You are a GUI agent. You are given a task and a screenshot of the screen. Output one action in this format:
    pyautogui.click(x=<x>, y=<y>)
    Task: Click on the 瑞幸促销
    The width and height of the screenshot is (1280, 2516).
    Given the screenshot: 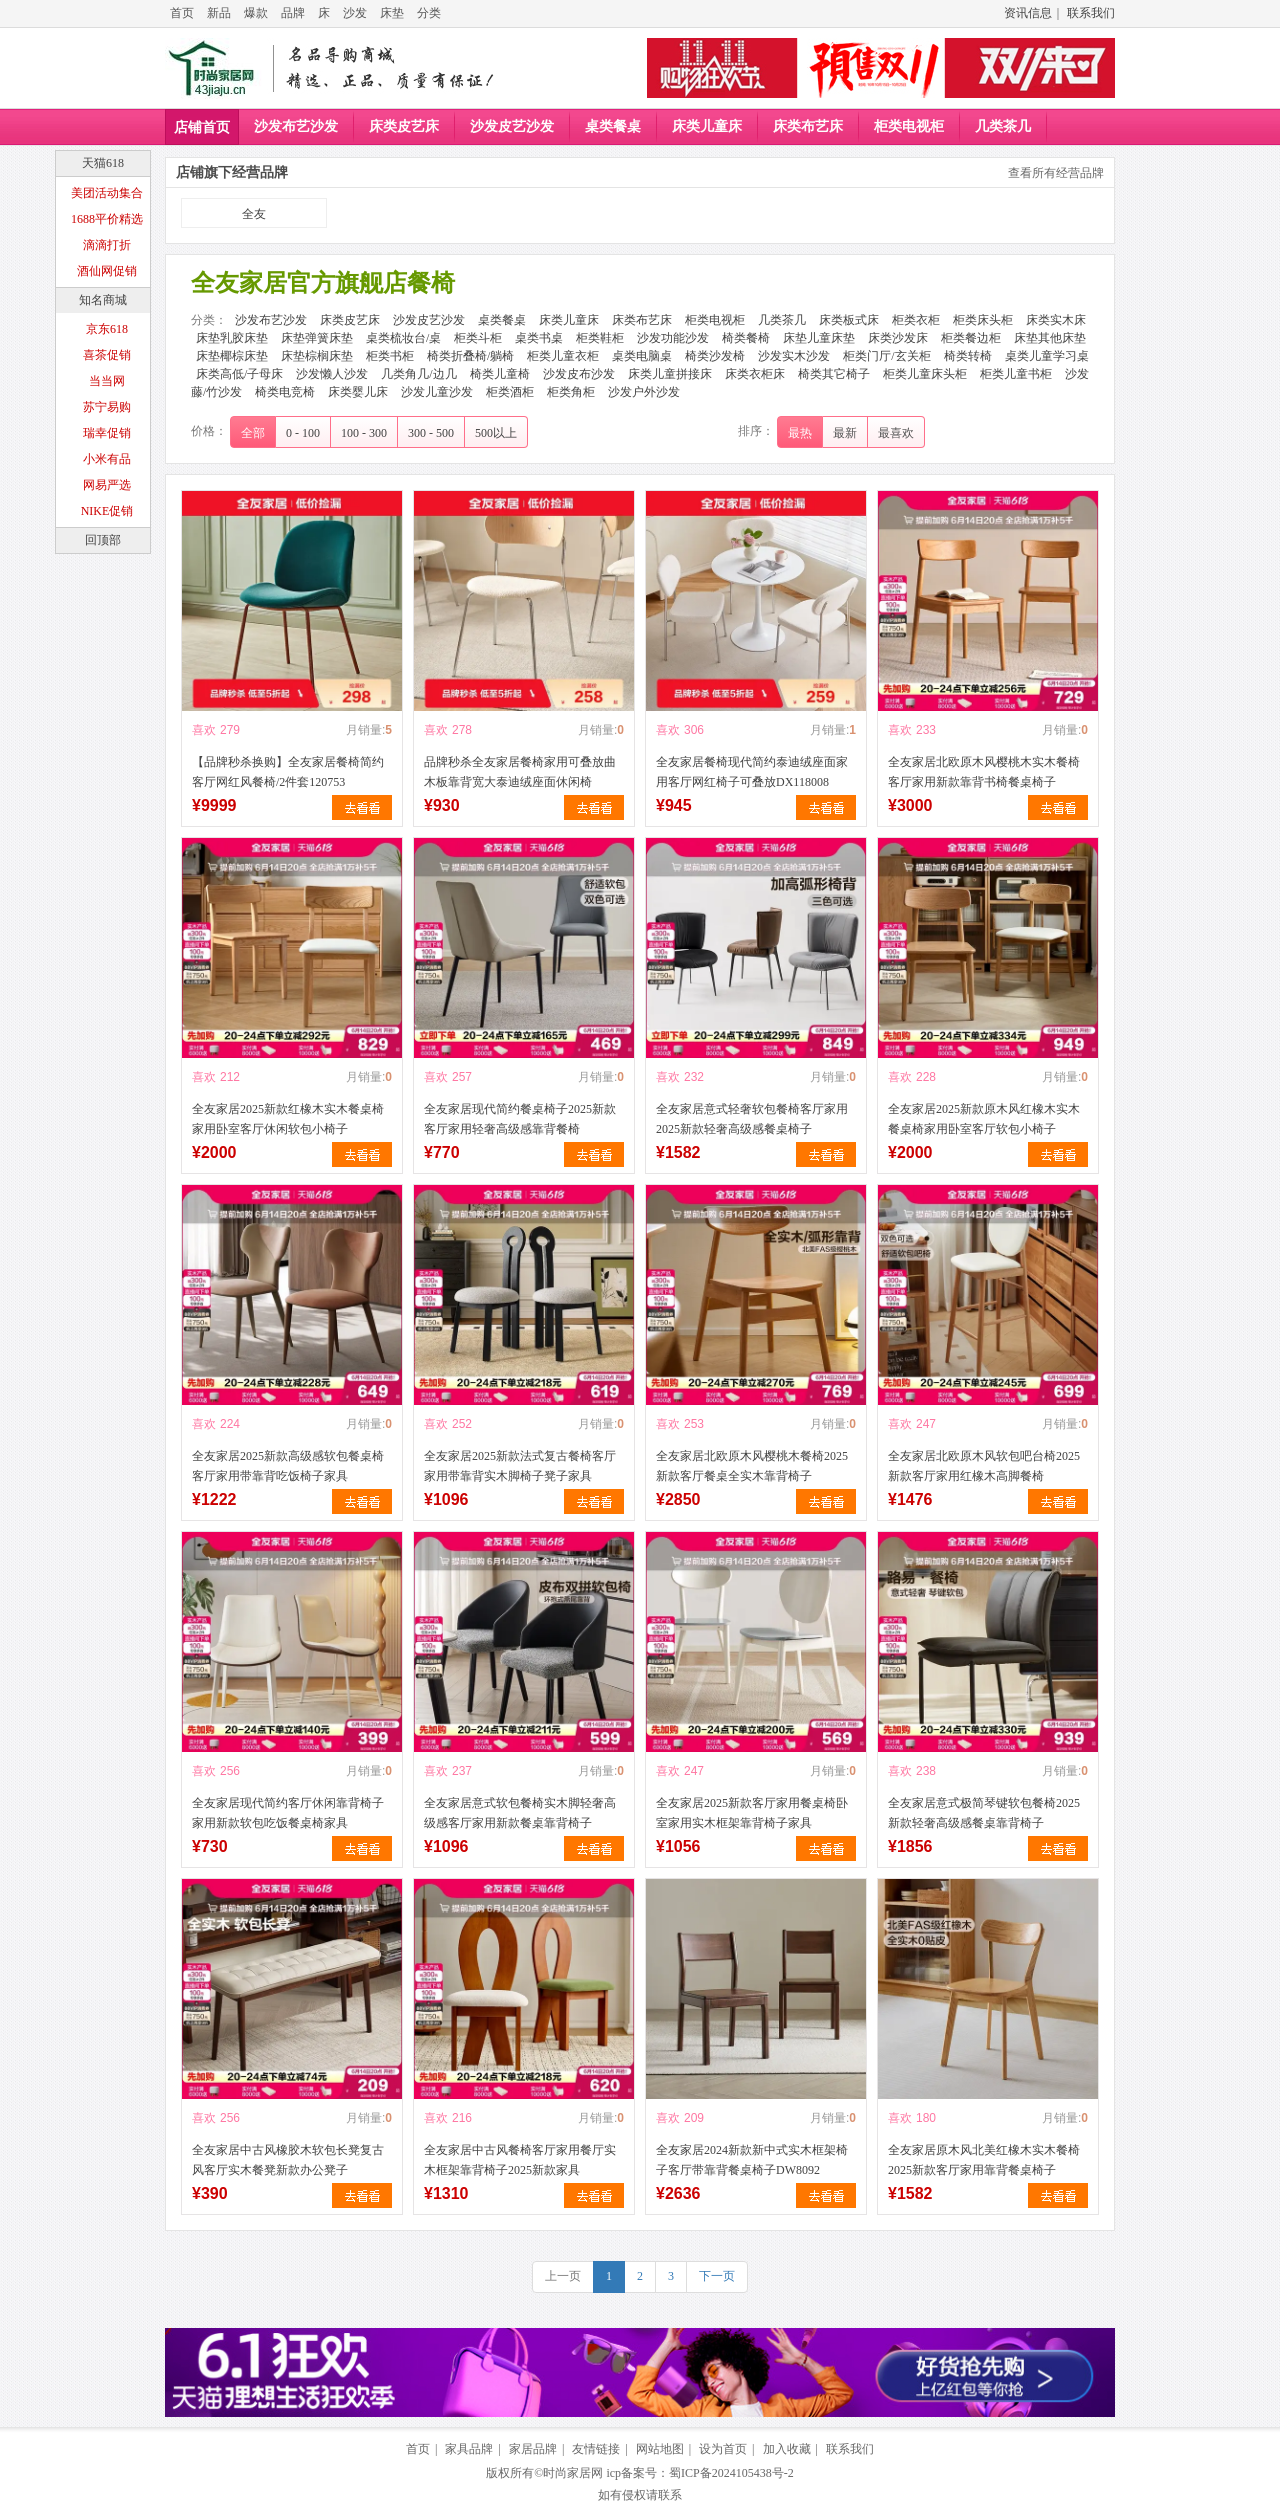 What is the action you would take?
    pyautogui.click(x=107, y=433)
    